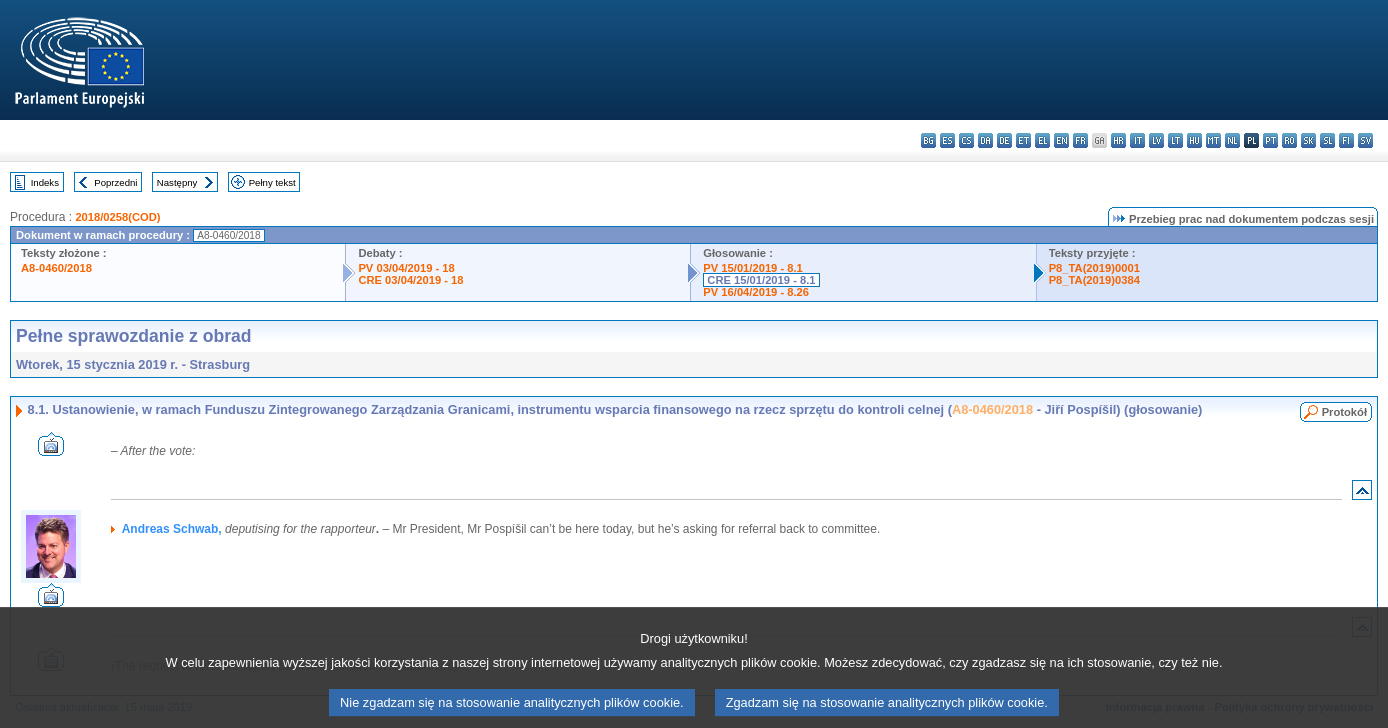 The width and height of the screenshot is (1388, 728). I want to click on Pełny tekst, so click(272, 182).